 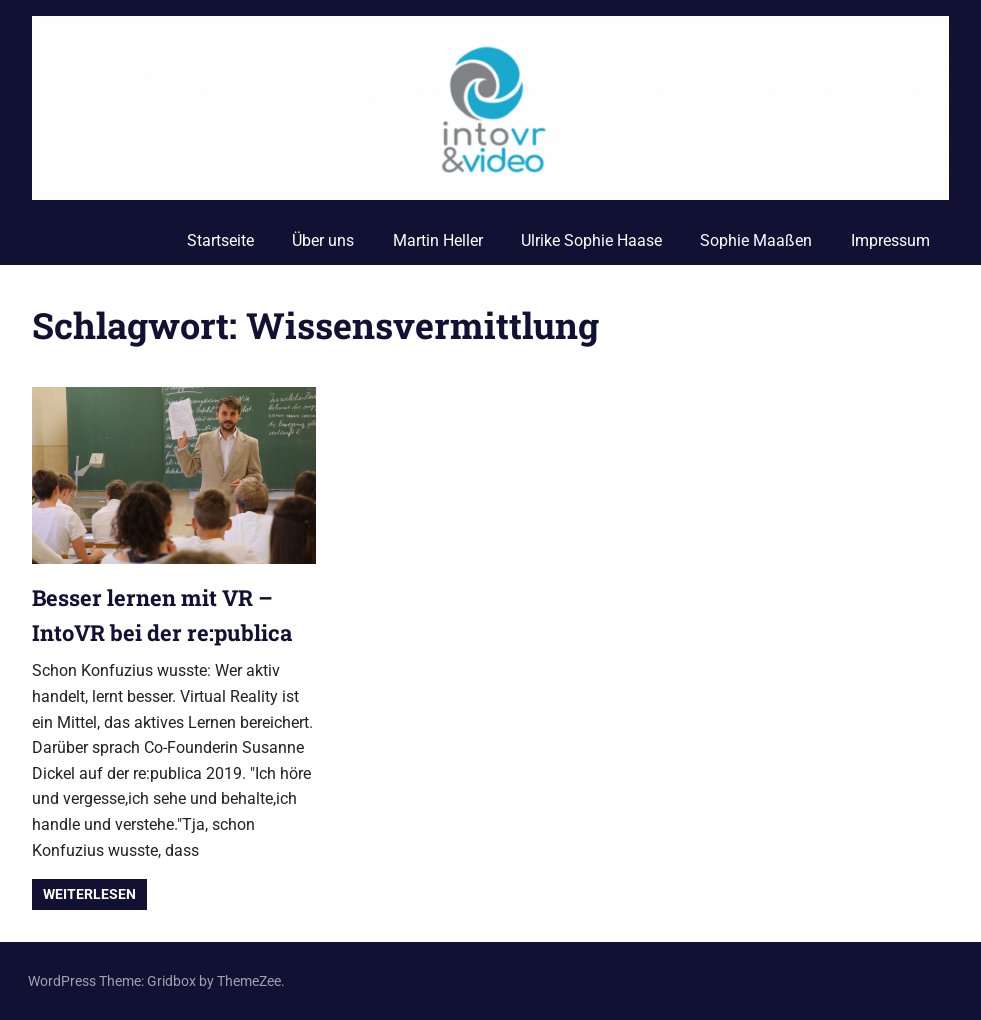 What do you see at coordinates (438, 240) in the screenshot?
I see `Martin Heller` at bounding box center [438, 240].